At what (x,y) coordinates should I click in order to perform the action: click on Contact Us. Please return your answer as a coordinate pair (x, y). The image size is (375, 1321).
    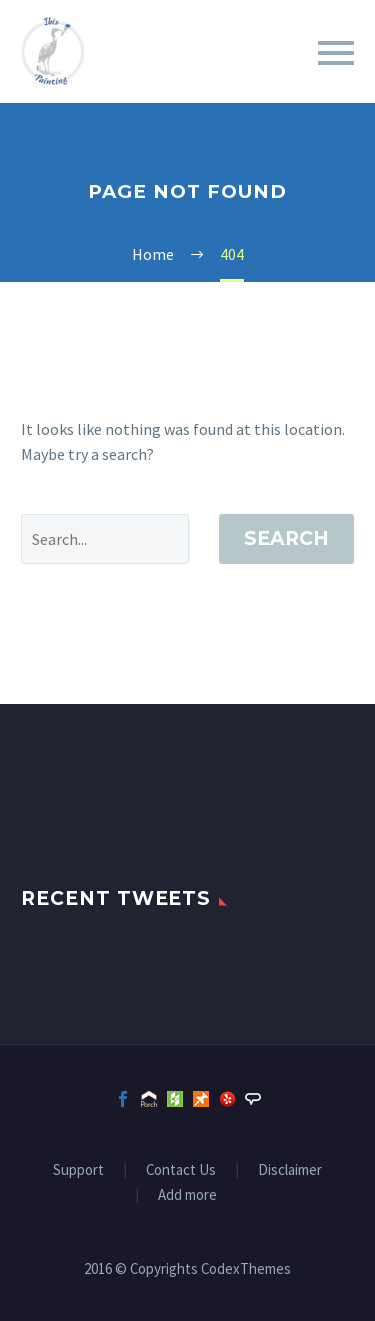
    Looking at the image, I should click on (181, 1170).